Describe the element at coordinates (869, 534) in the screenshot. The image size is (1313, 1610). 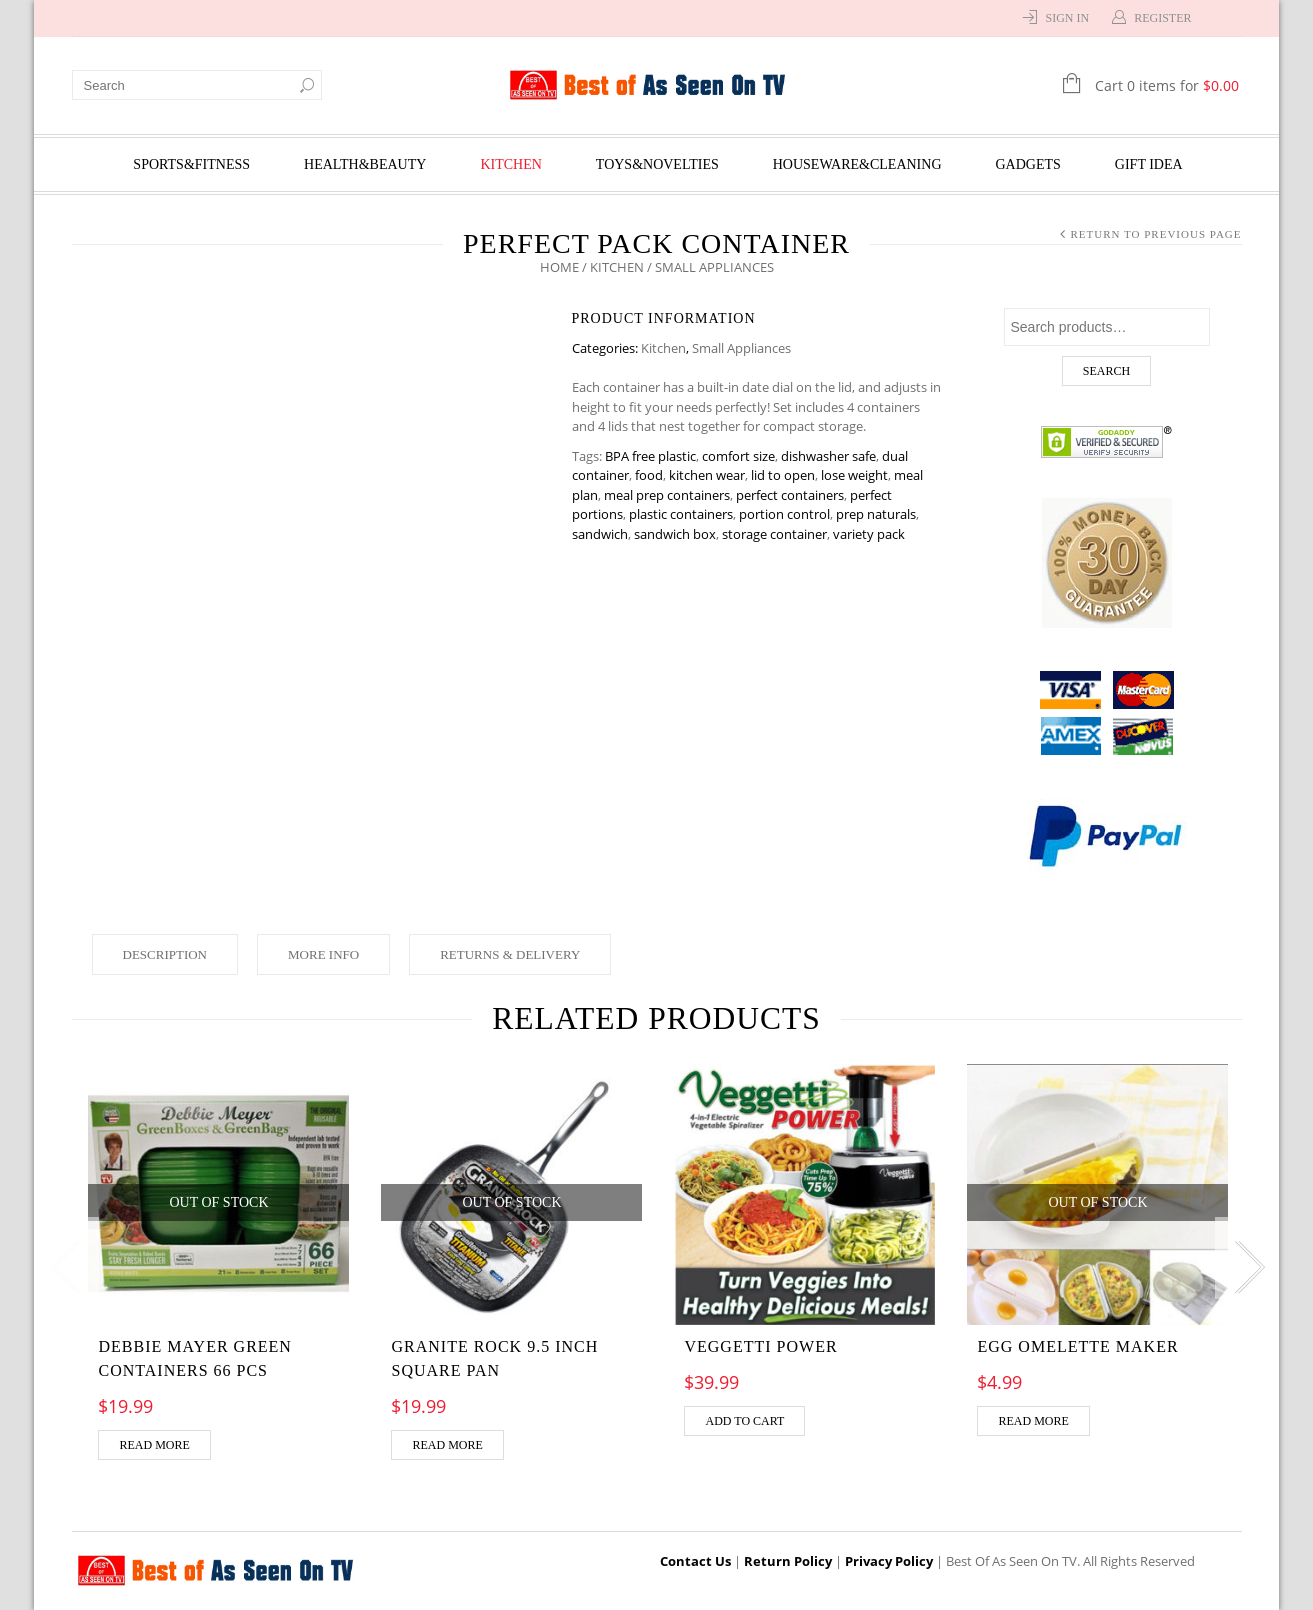
I see `variety pack` at that location.